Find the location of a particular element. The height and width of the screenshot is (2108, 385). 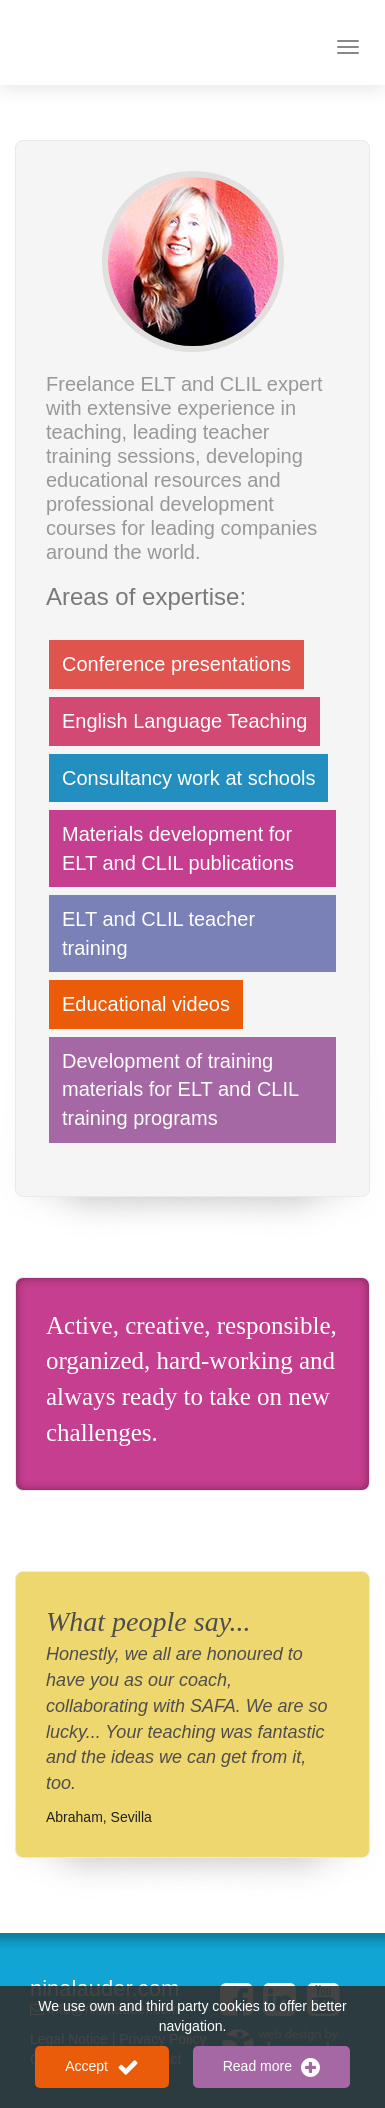

Read more is located at coordinates (271, 2067).